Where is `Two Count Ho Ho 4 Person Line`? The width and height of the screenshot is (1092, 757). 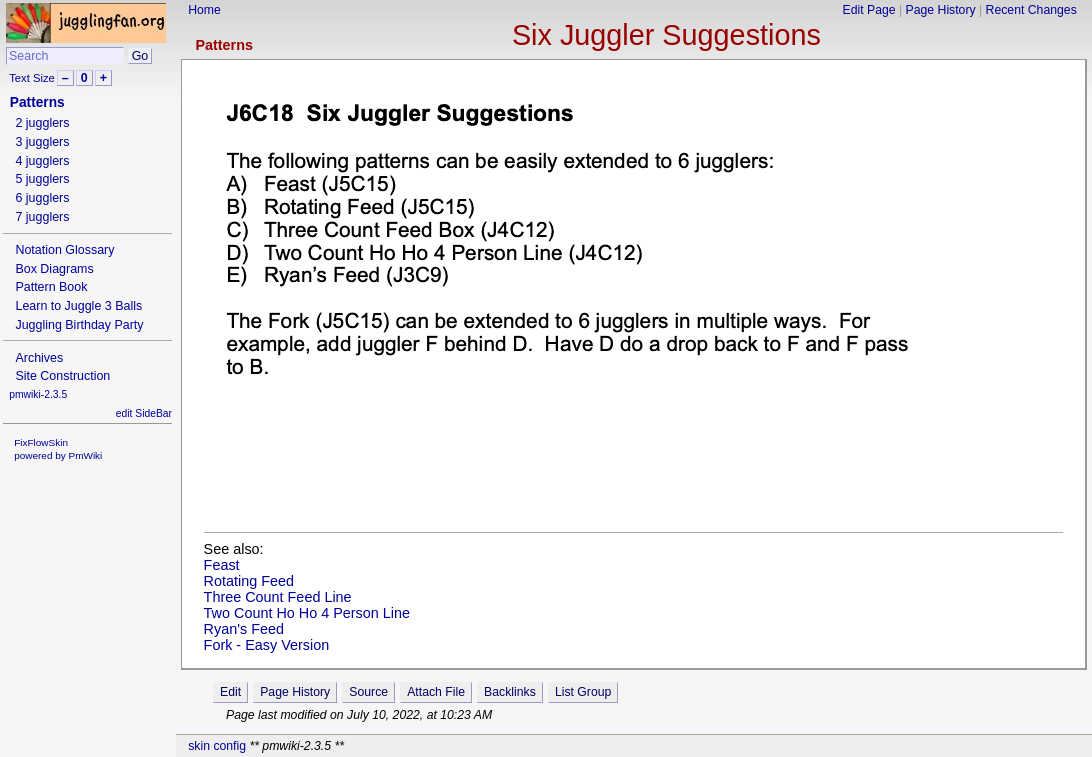 Two Count Ho Ho 4 Person Line is located at coordinates (307, 613).